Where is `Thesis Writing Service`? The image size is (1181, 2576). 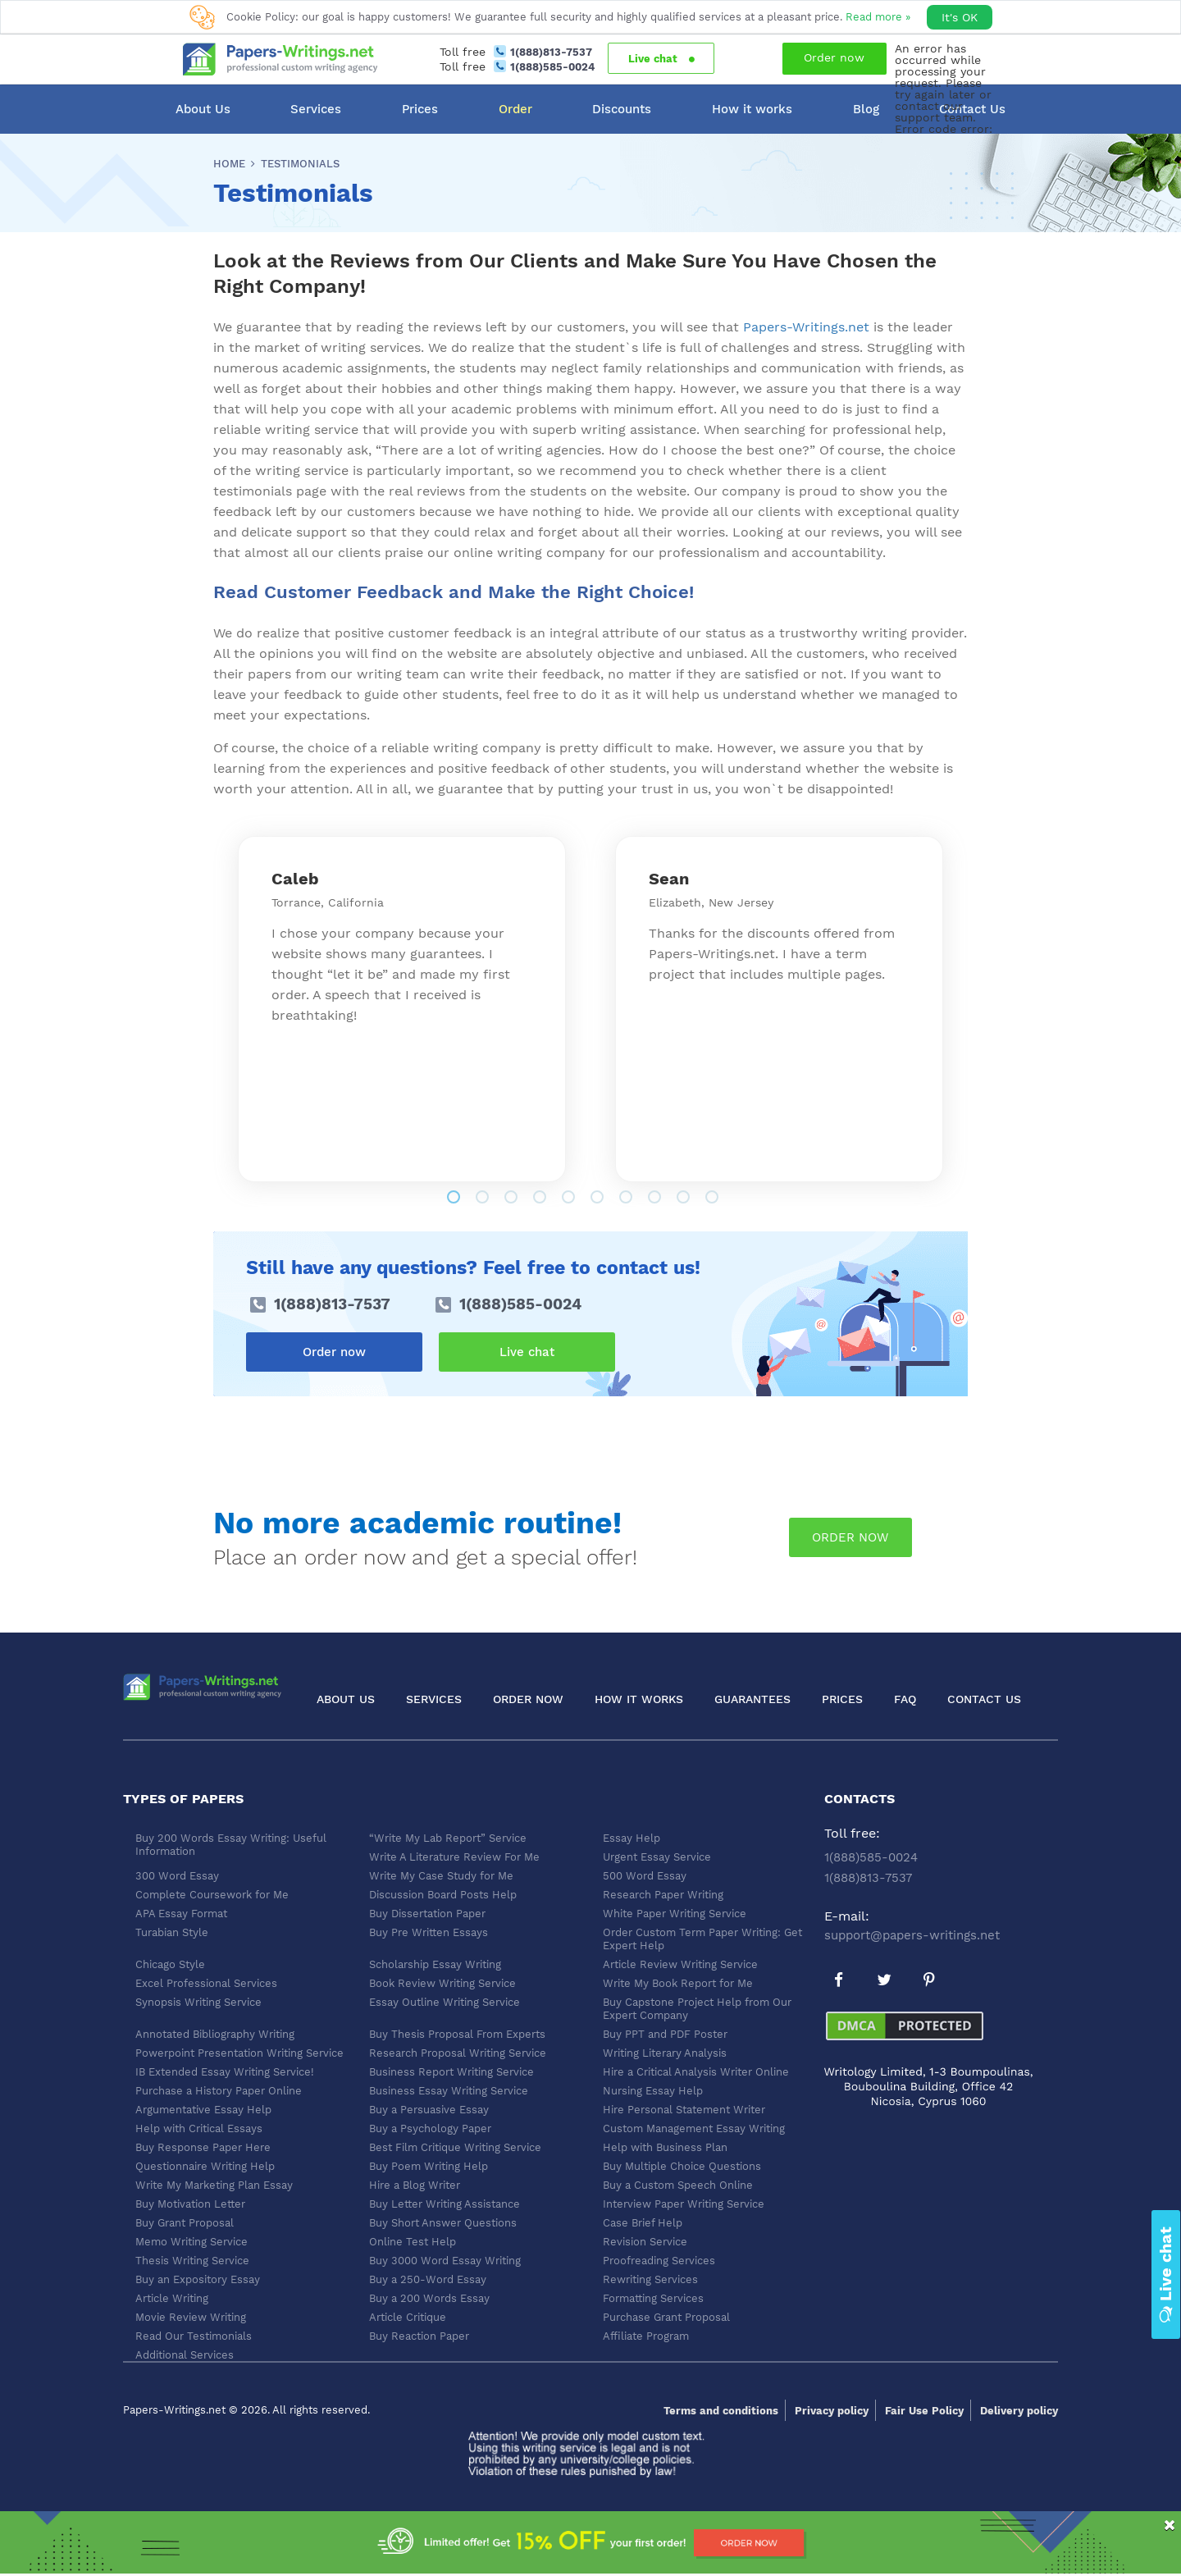
Thesis Writing Service is located at coordinates (192, 2260).